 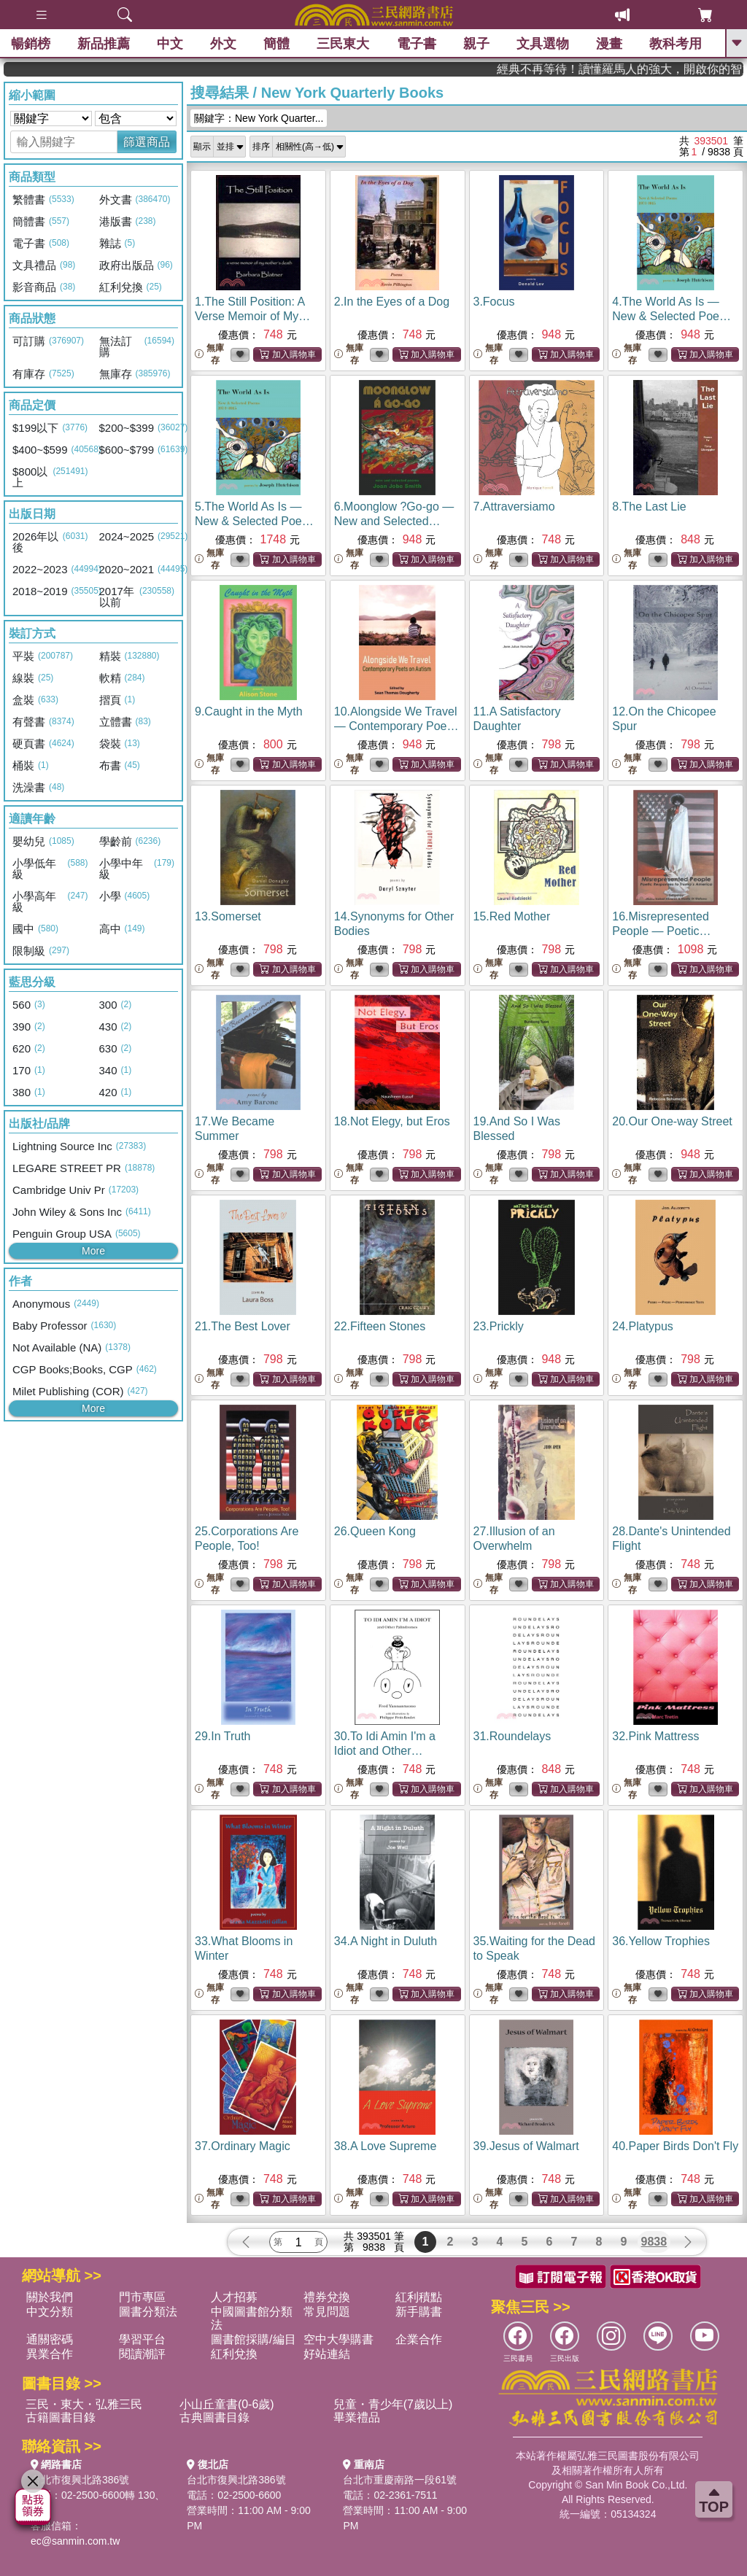 I want to click on 38., so click(x=385, y=2146).